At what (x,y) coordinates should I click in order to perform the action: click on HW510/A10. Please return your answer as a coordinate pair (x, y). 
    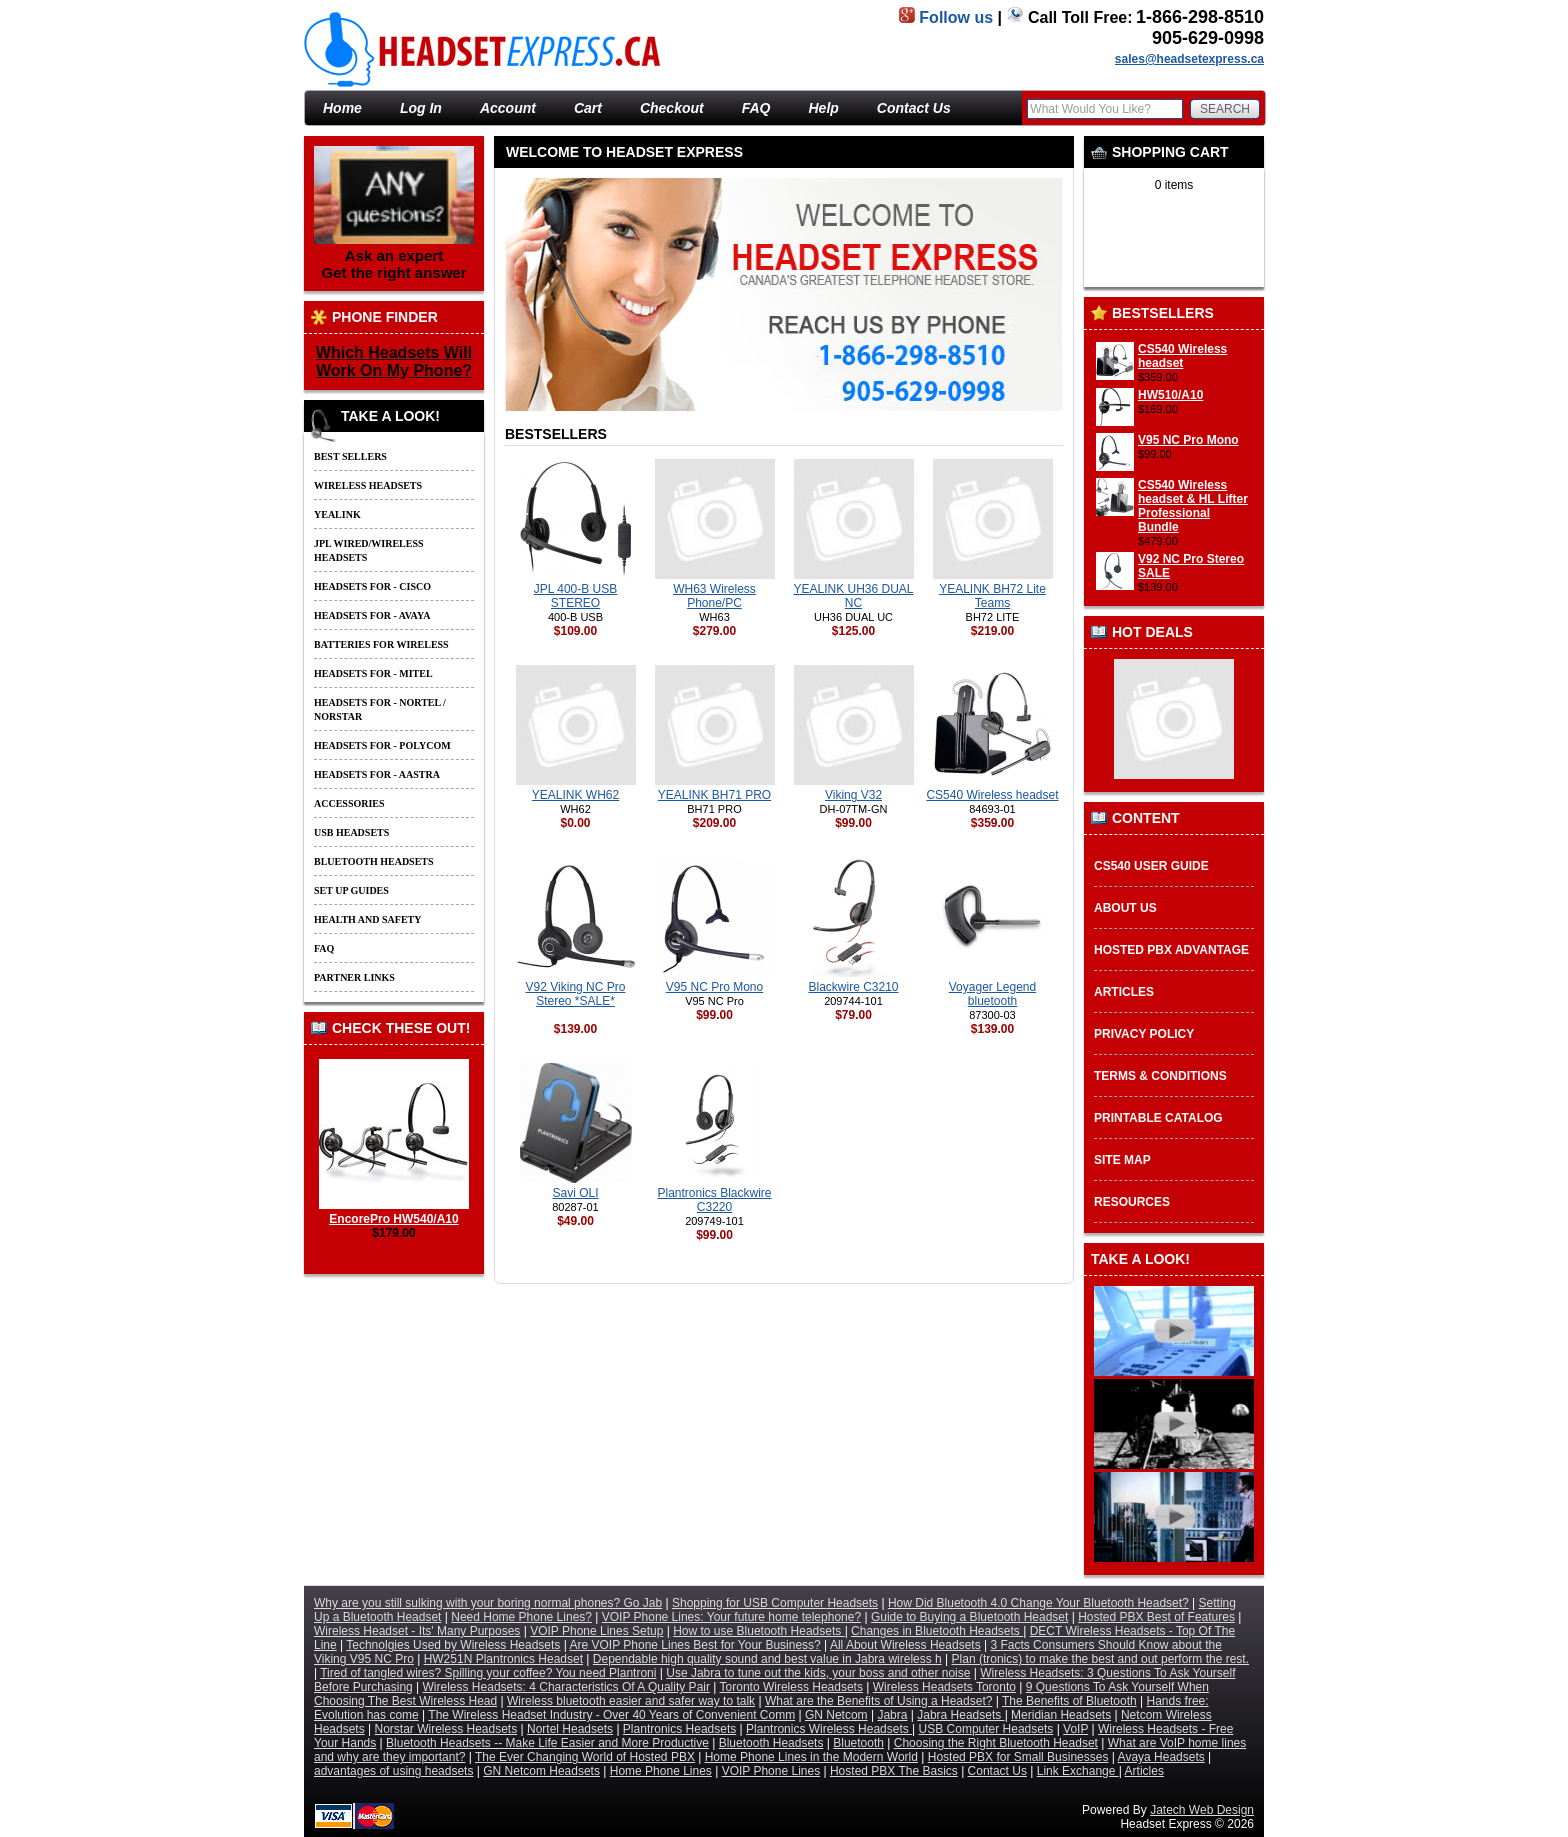
    Looking at the image, I should click on (1170, 395).